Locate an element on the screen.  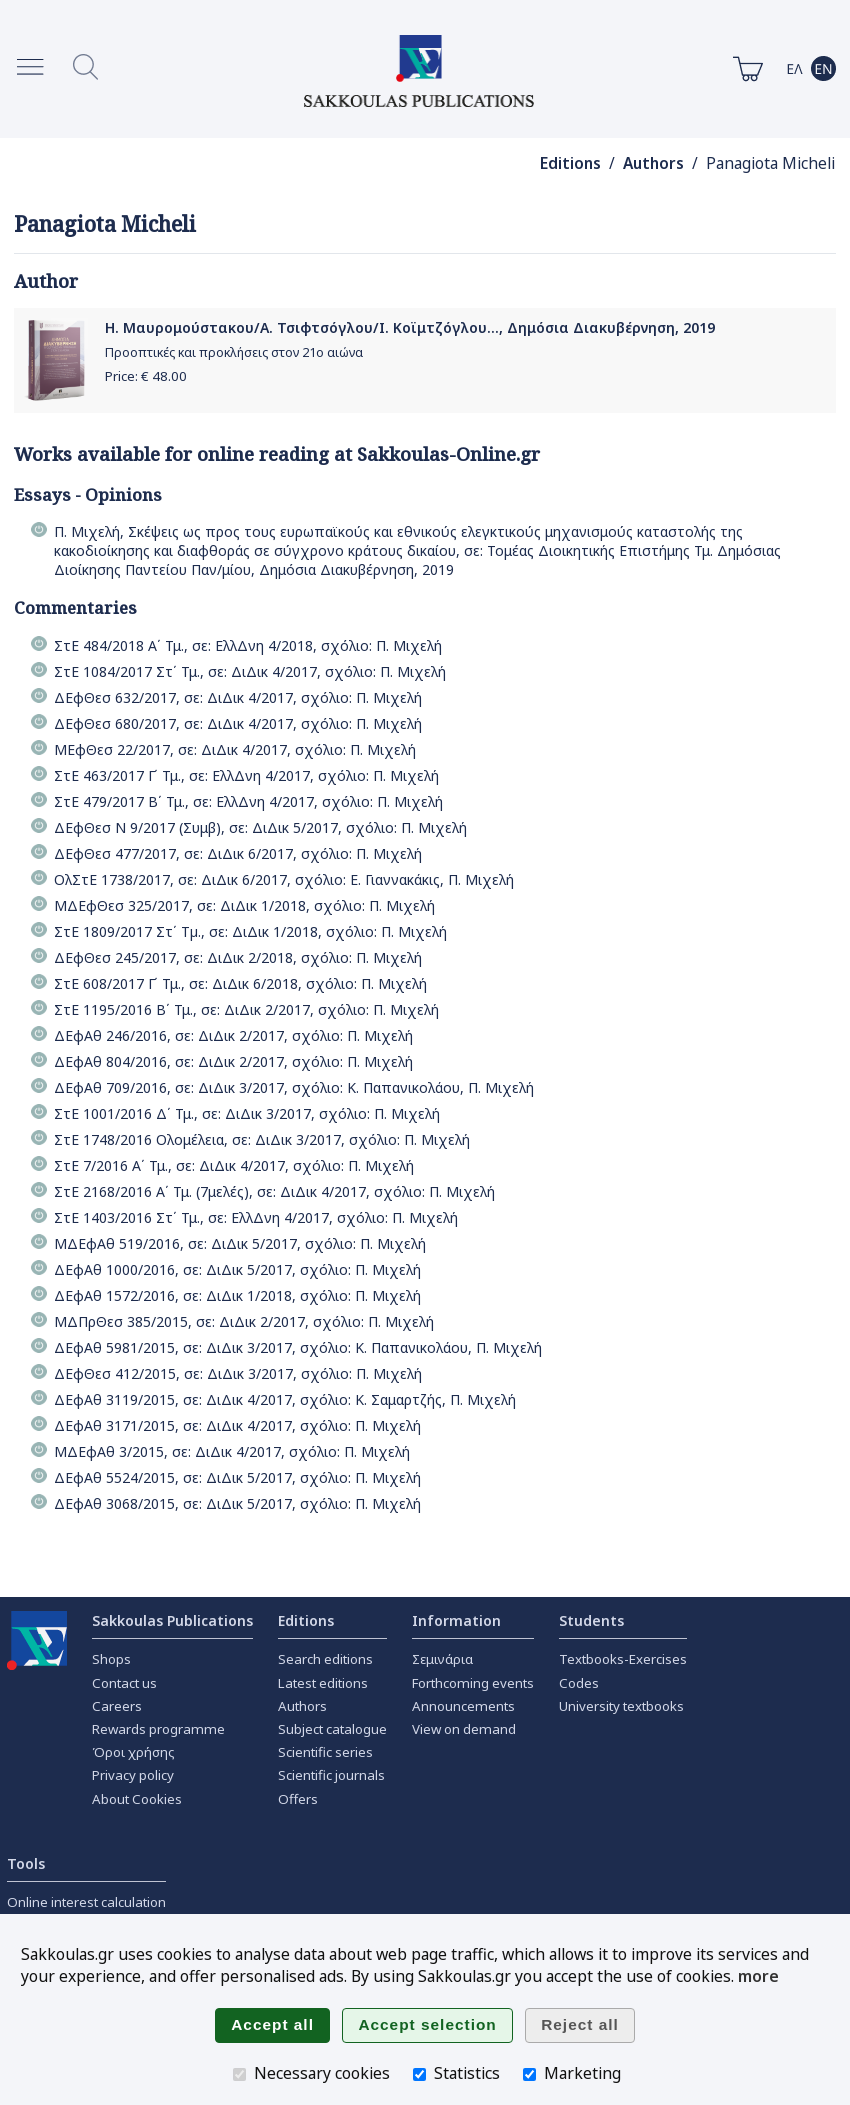
View on demand is located at coordinates (464, 1729).